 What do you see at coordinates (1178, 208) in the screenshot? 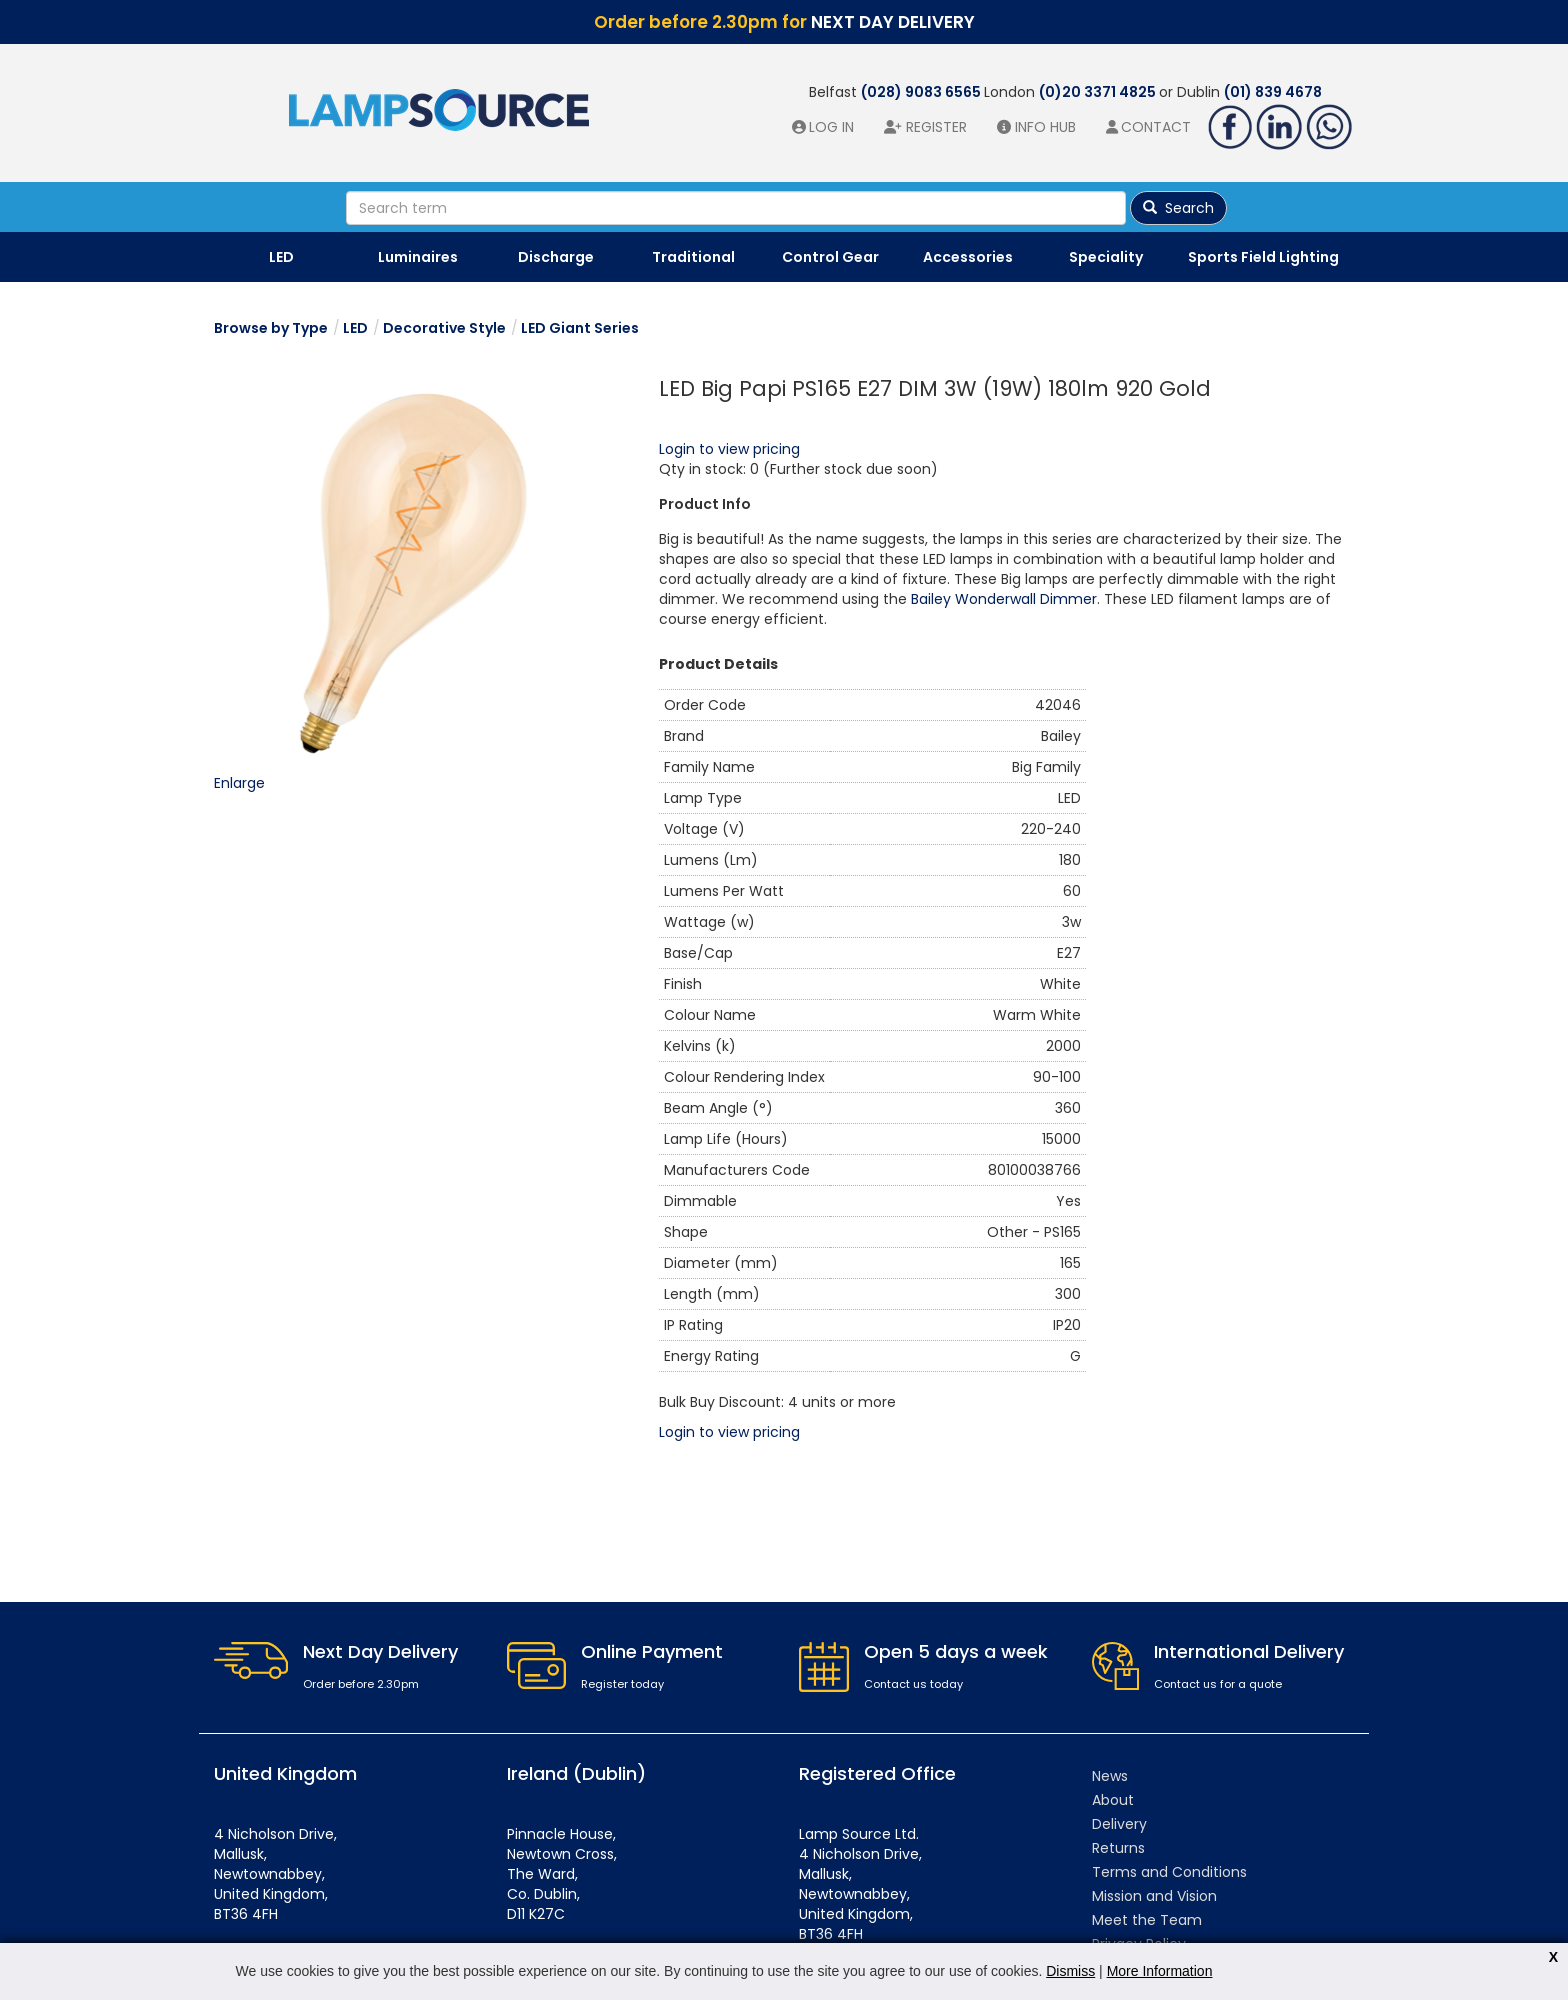
I see `Search` at bounding box center [1178, 208].